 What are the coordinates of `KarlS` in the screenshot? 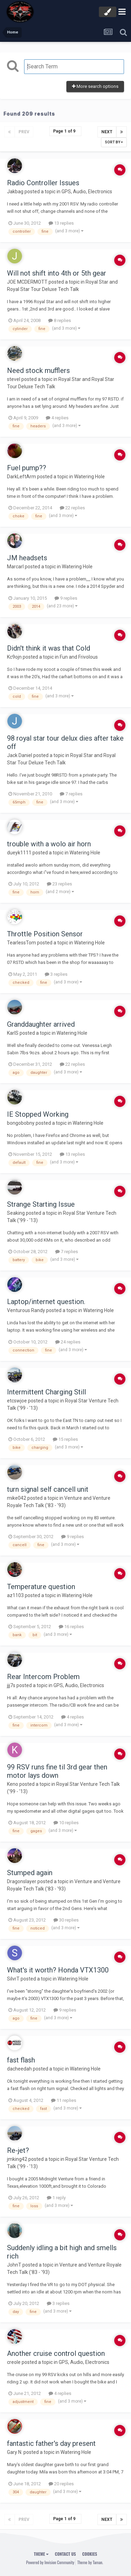 It's located at (13, 1033).